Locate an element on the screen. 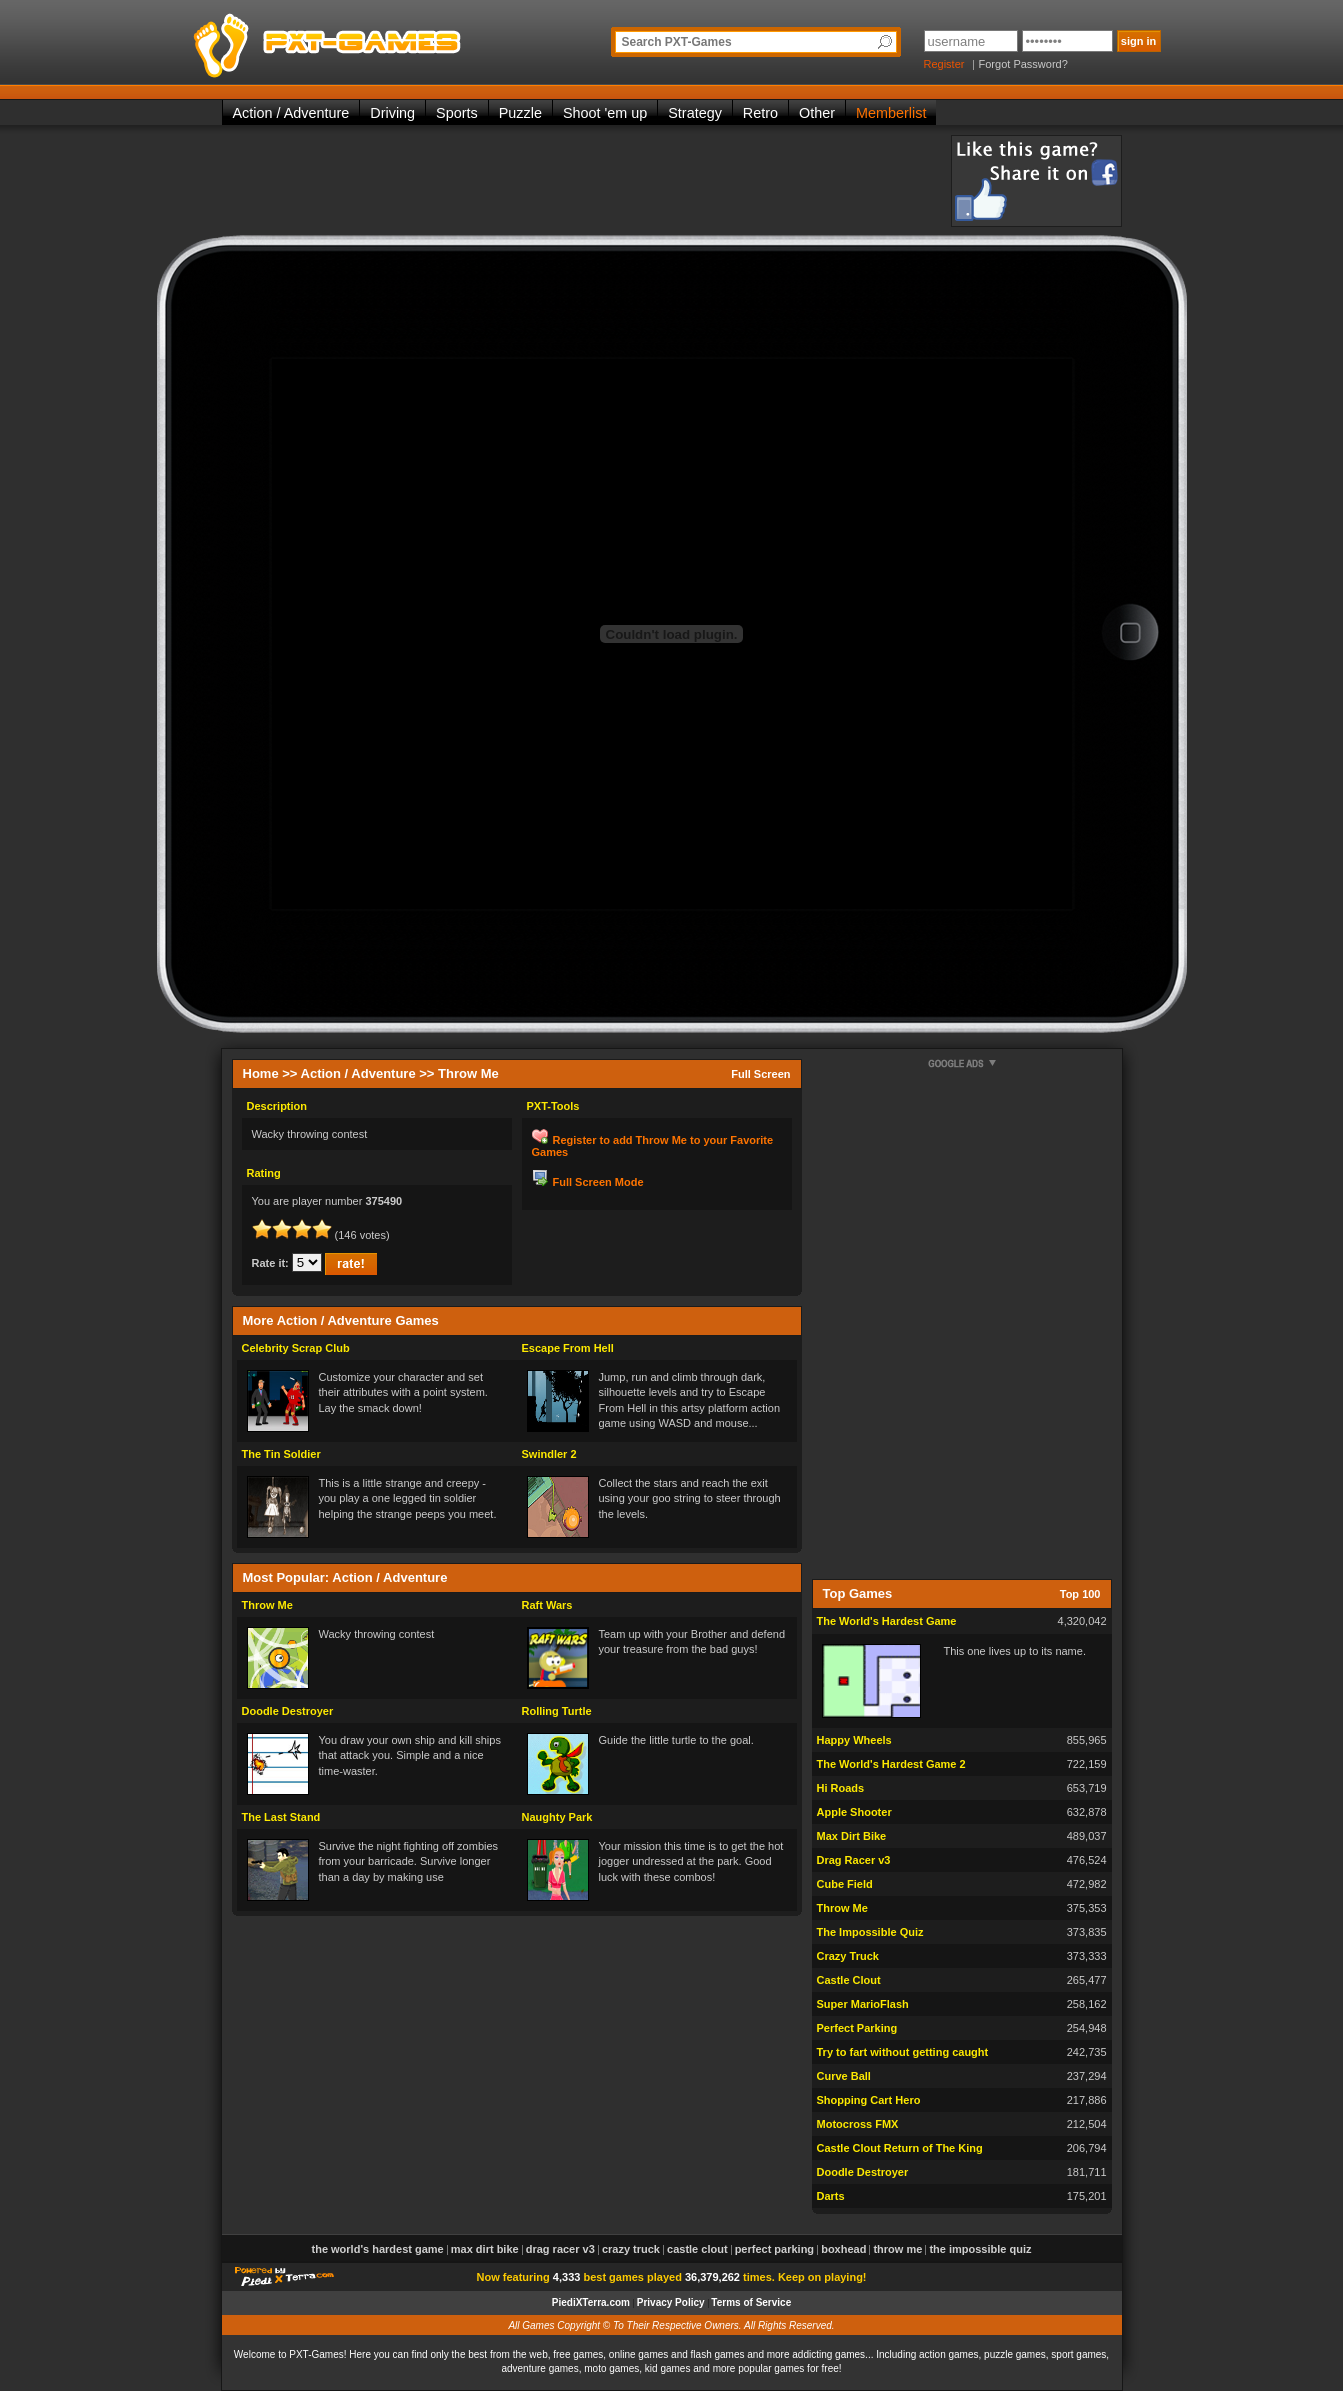  Swindler 2 is located at coordinates (549, 1454).